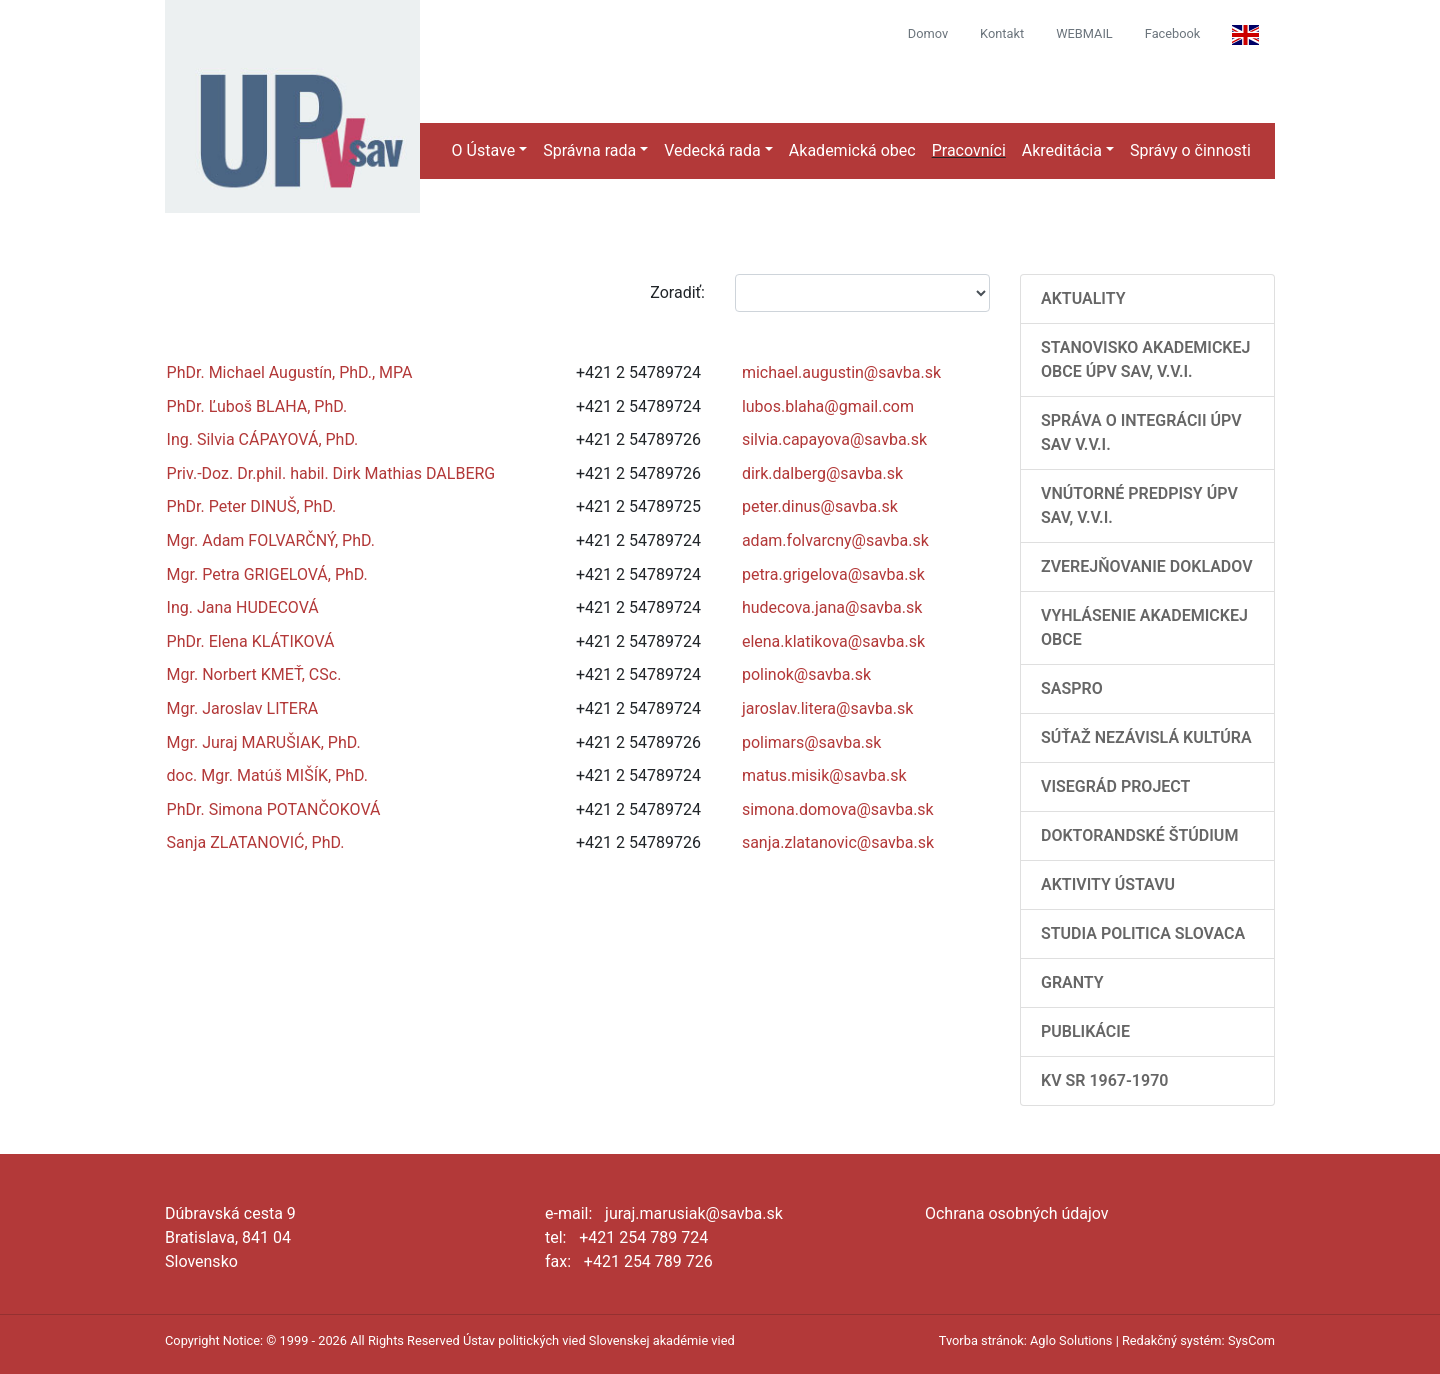 This screenshot has height=1374, width=1440. What do you see at coordinates (820, 506) in the screenshot?
I see `peter.dinus@savba.sk` at bounding box center [820, 506].